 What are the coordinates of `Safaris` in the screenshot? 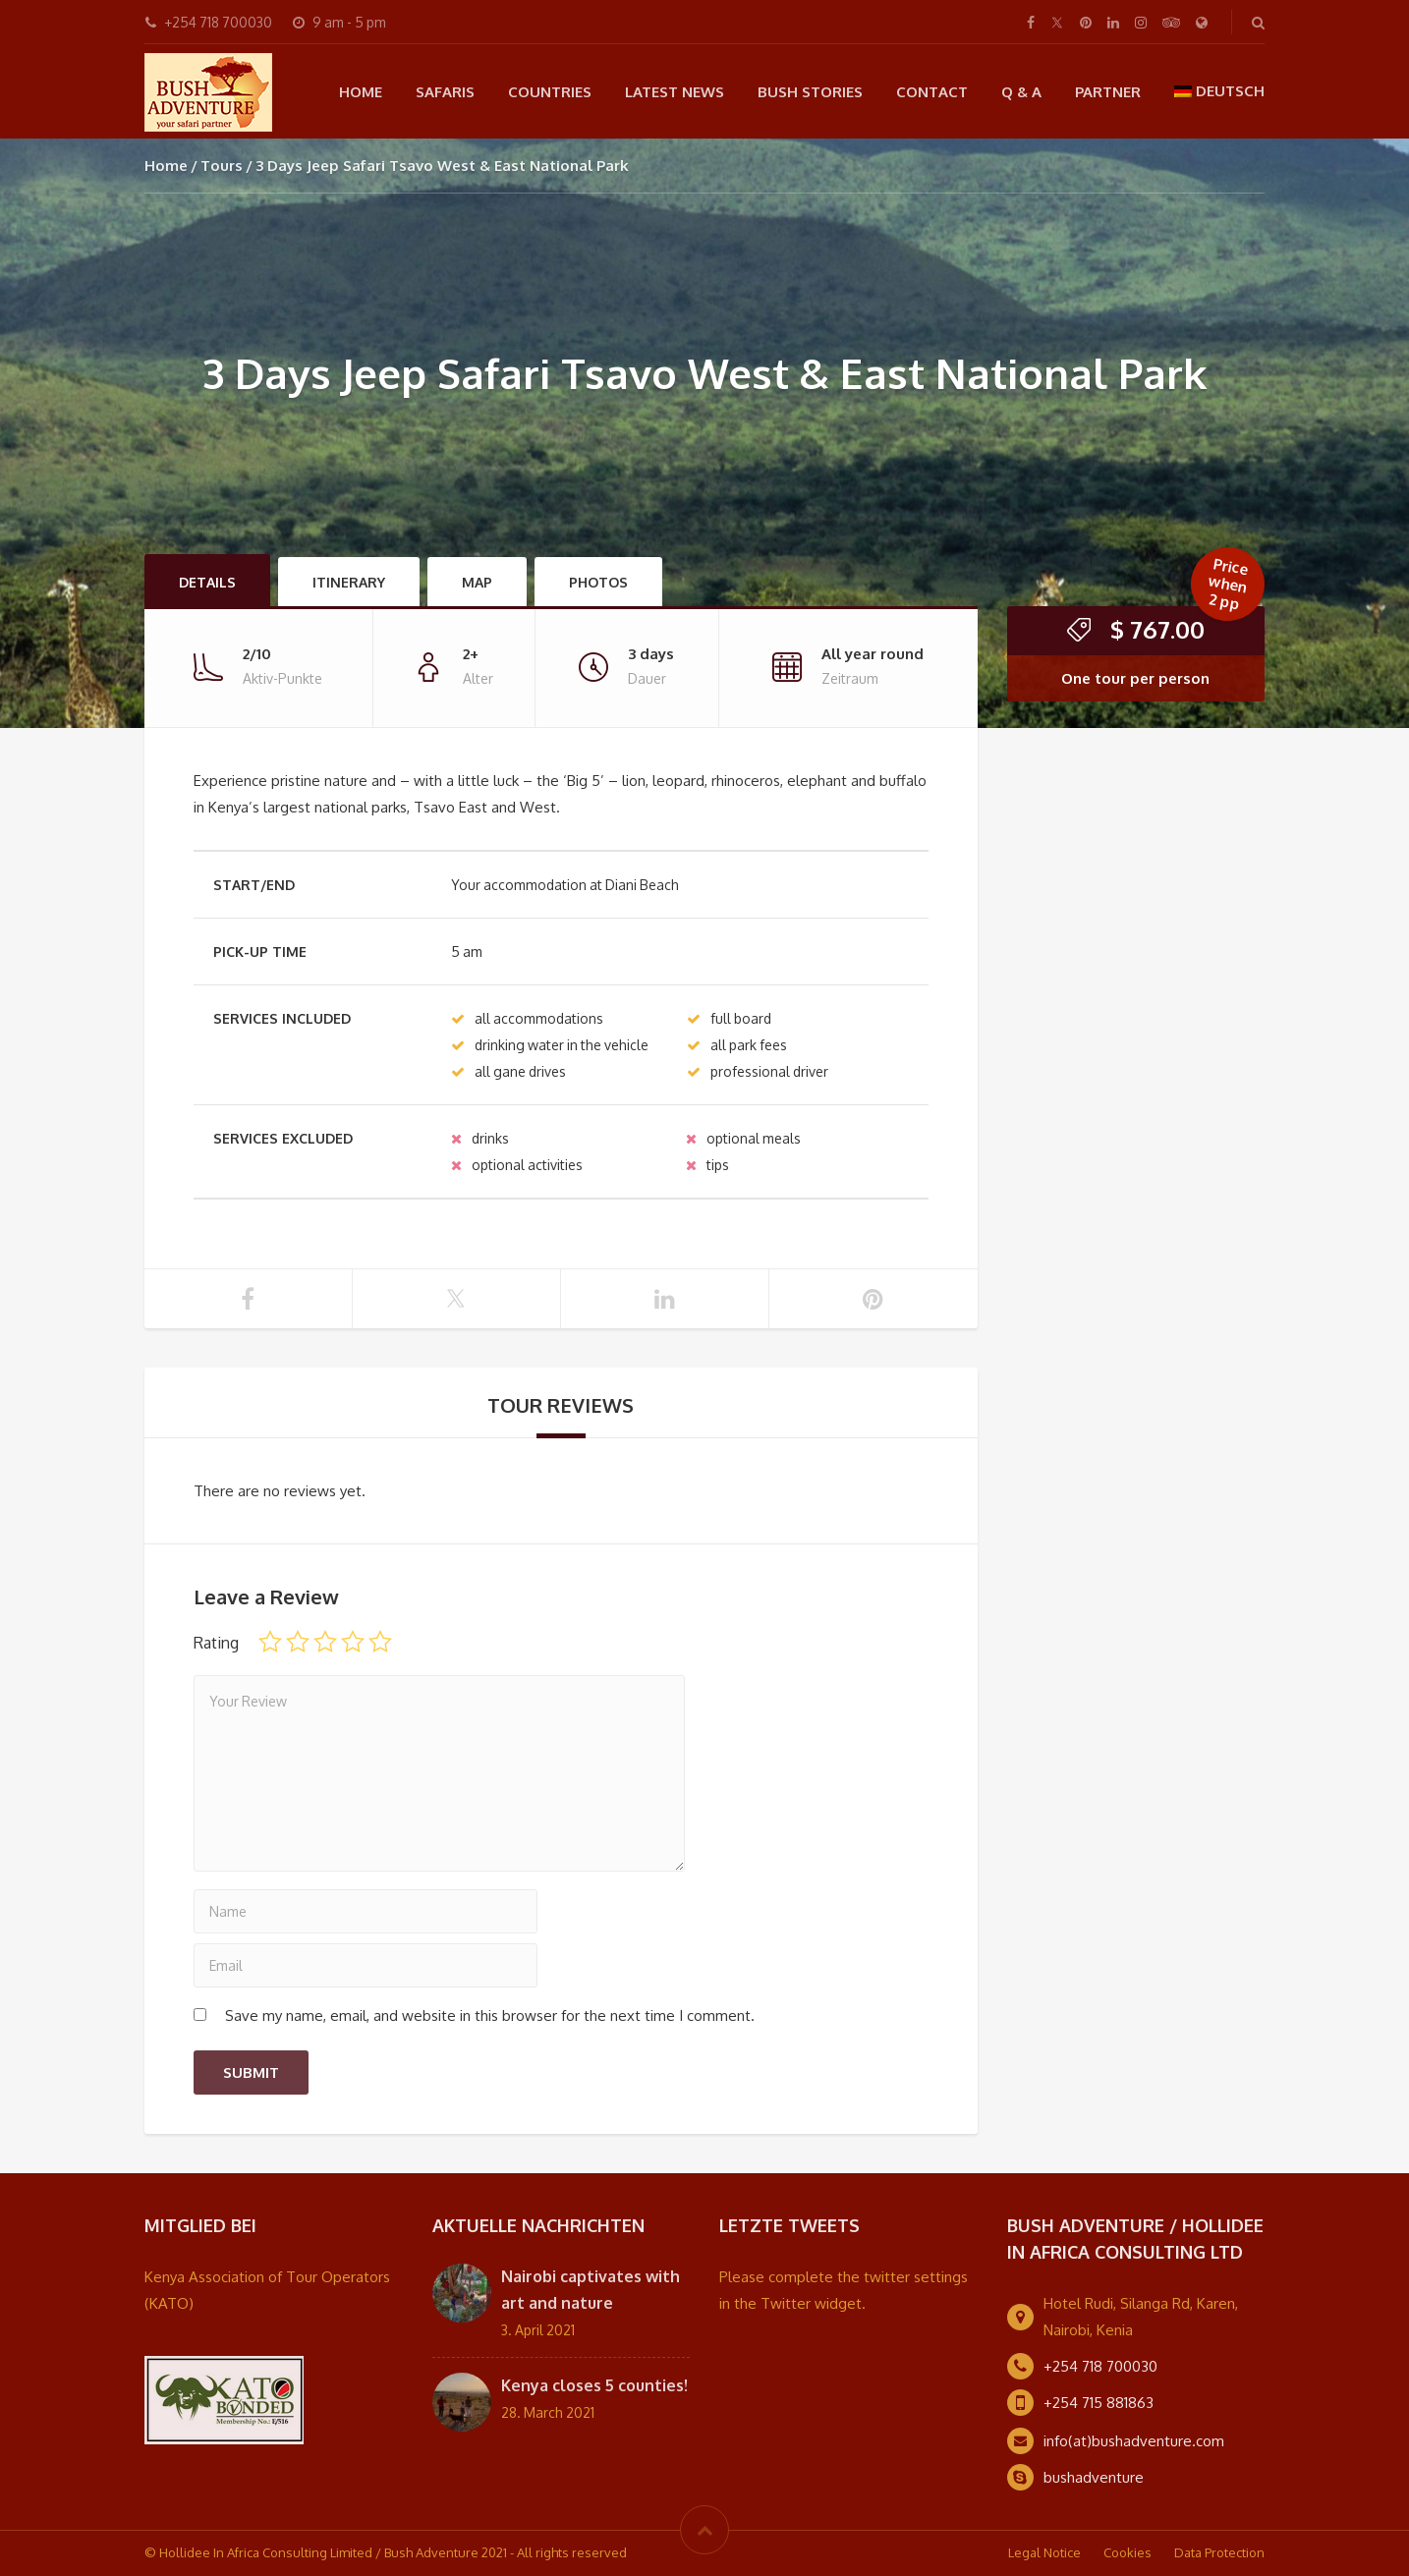 It's located at (445, 92).